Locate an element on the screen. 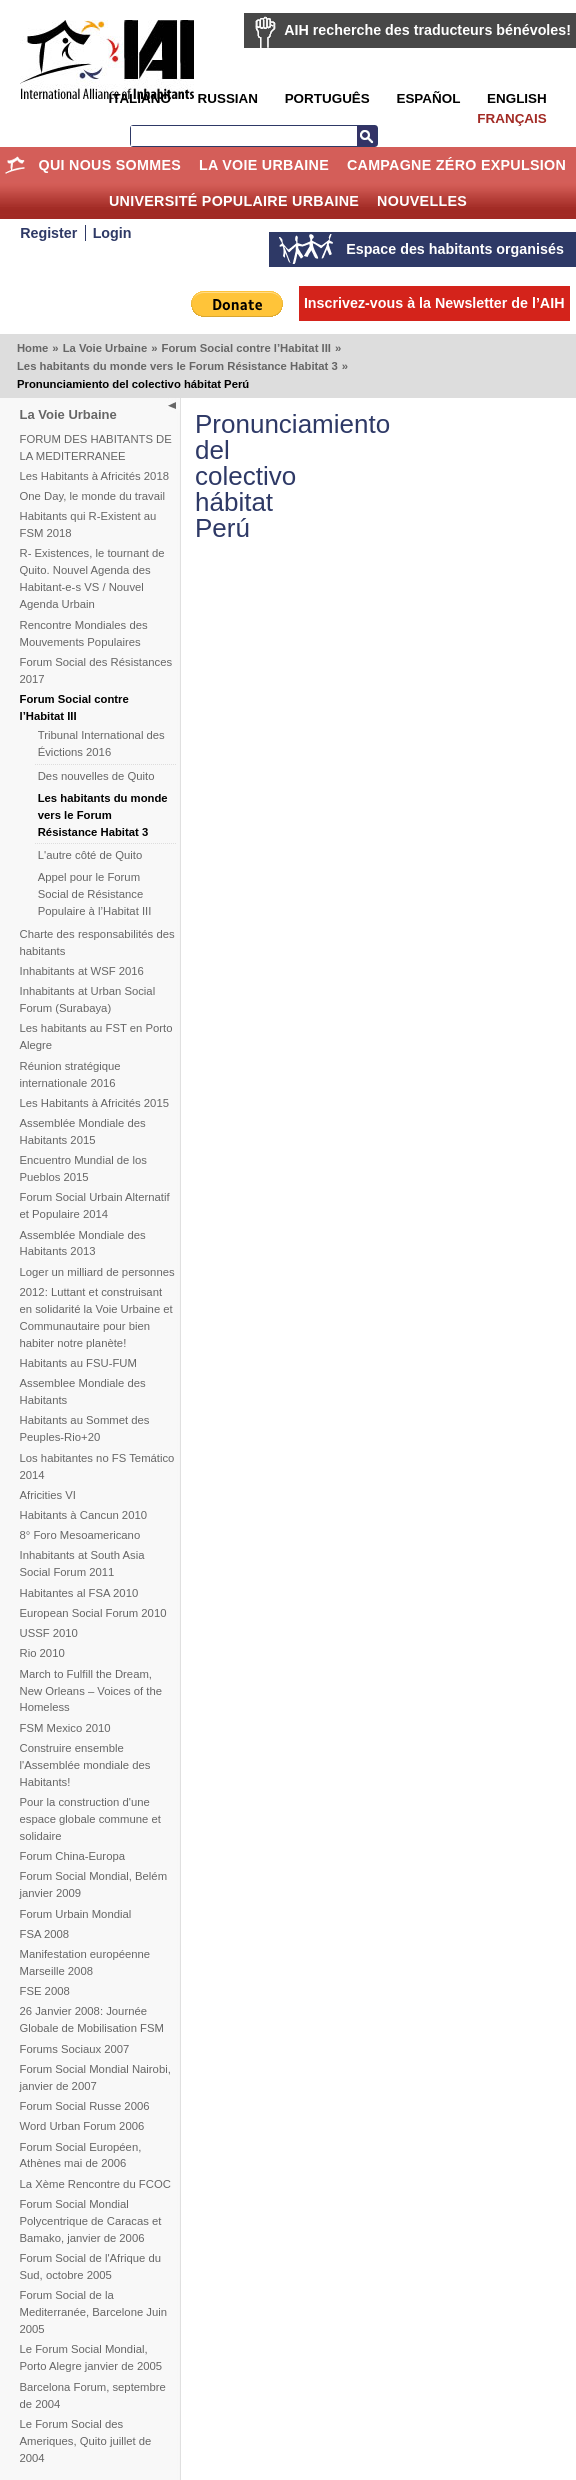  Forum Social Urbain Alternatif et Populaire 2014 is located at coordinates (95, 1205).